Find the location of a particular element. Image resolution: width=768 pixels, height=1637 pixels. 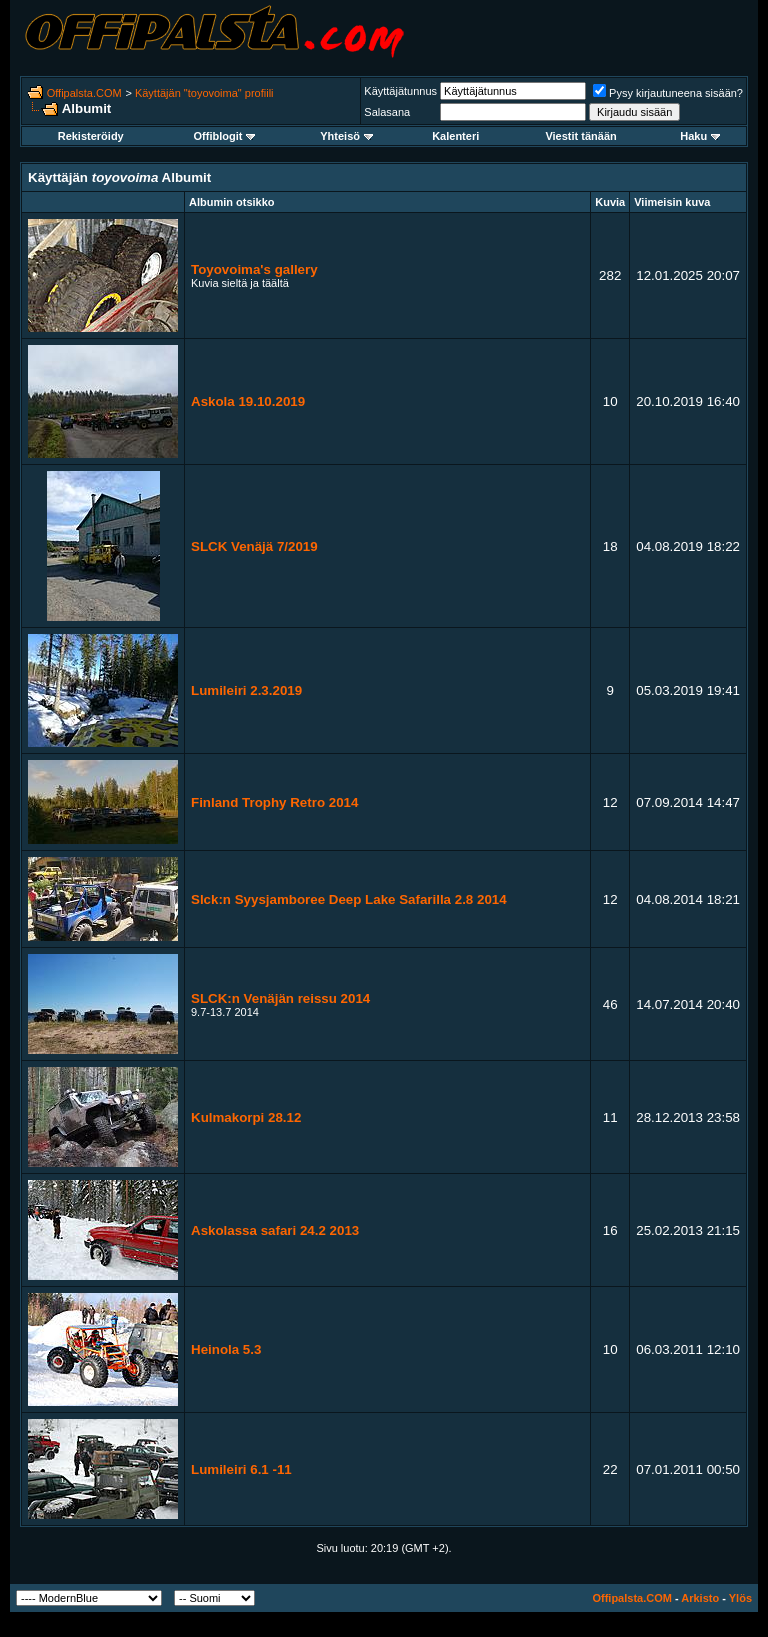

Viestit tänään is located at coordinates (580, 136).